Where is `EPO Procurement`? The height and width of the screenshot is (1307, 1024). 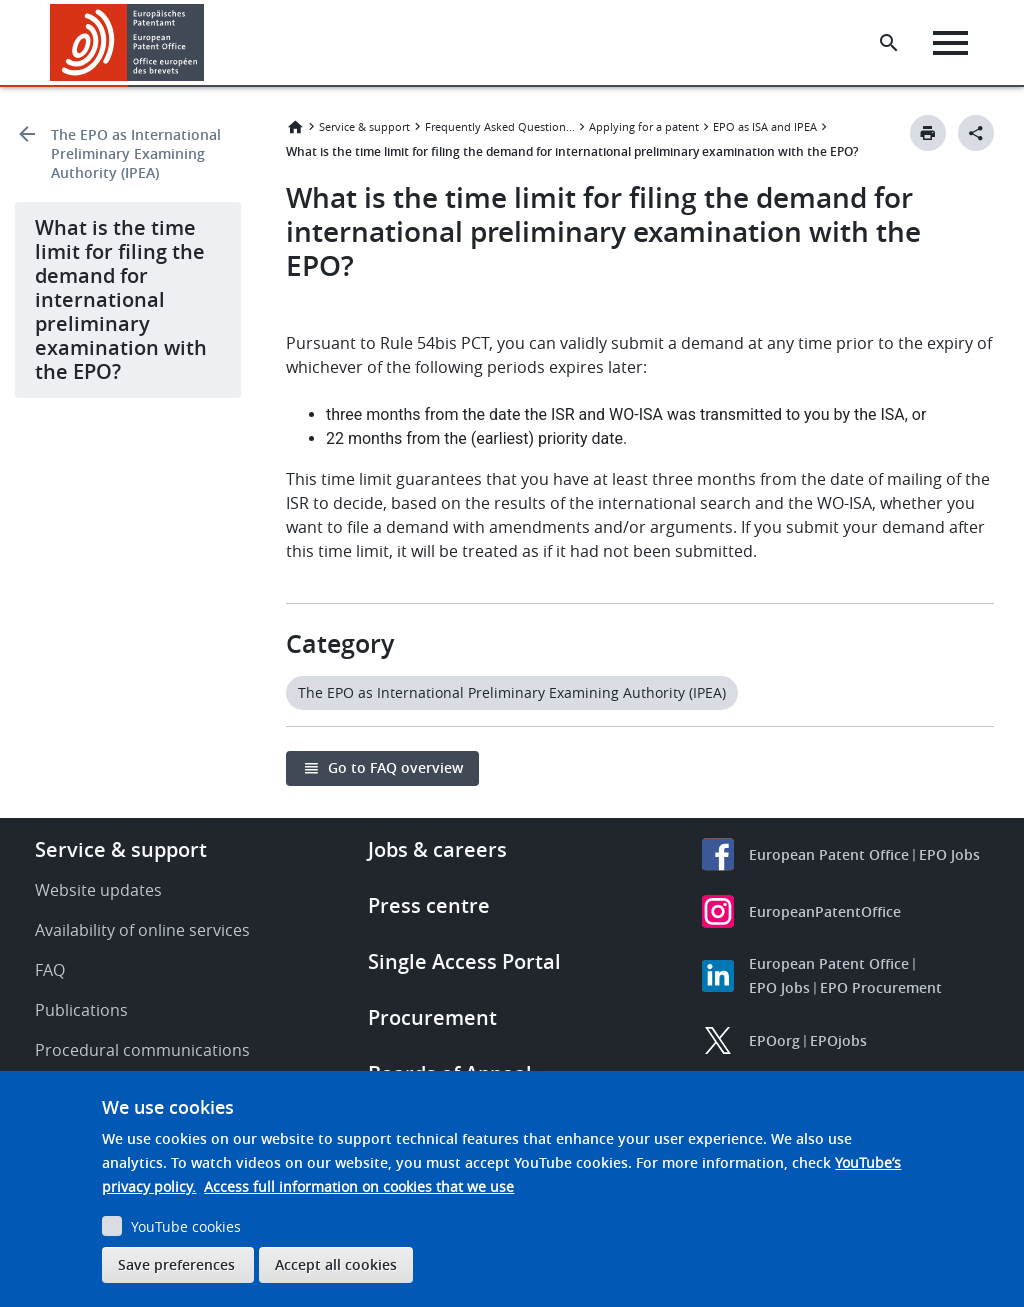 EPO Procurement is located at coordinates (881, 987).